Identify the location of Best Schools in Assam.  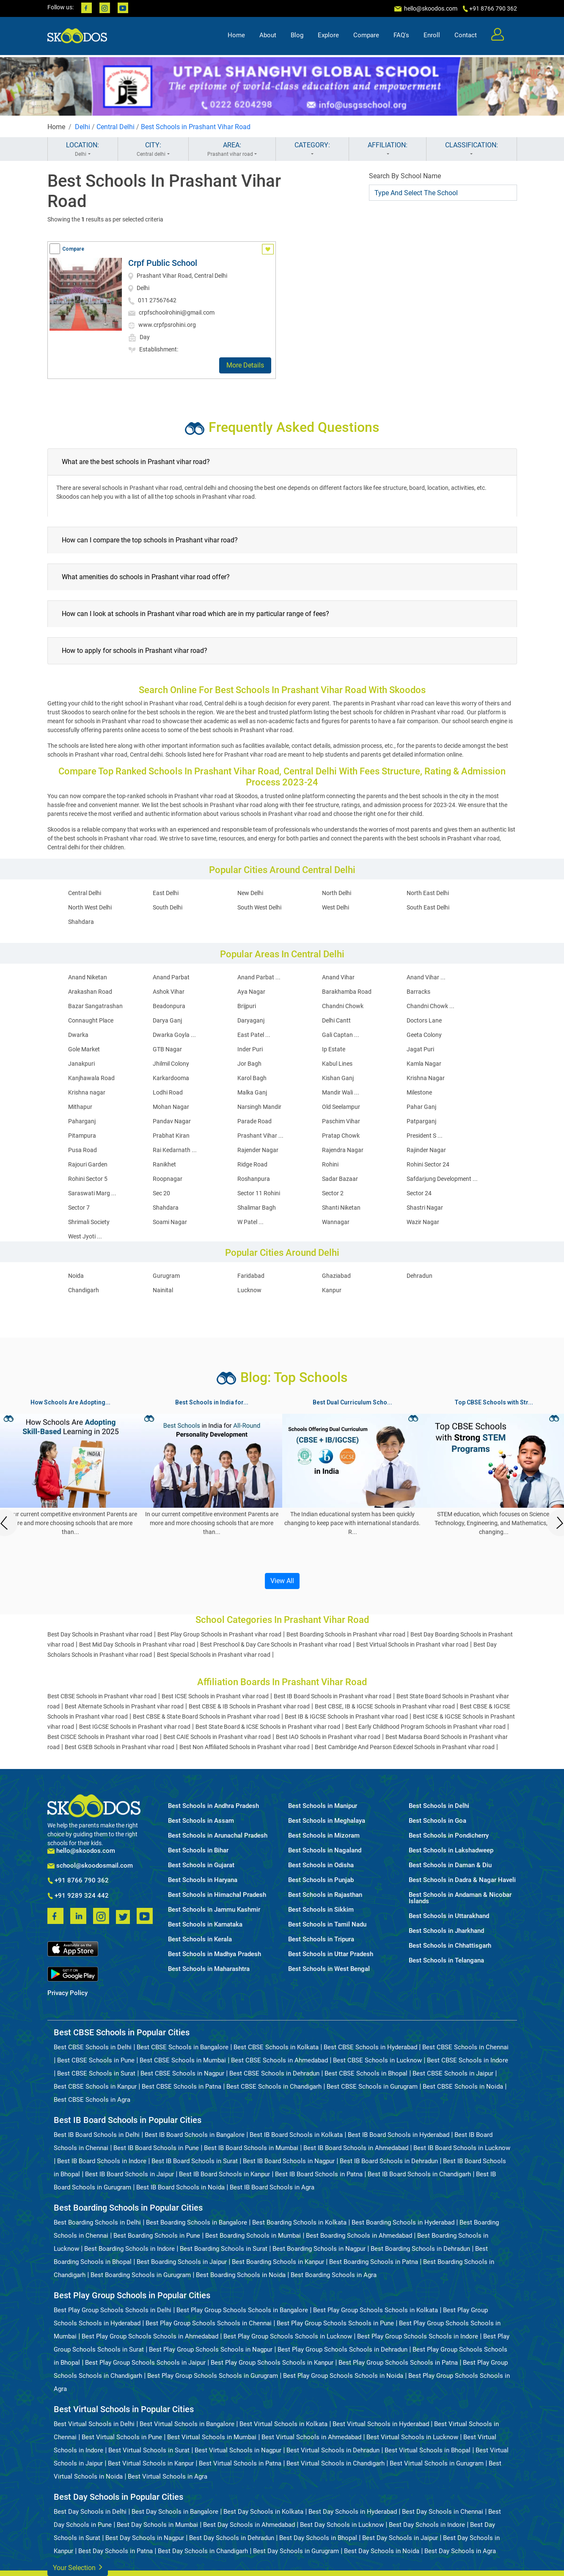
(201, 1821).